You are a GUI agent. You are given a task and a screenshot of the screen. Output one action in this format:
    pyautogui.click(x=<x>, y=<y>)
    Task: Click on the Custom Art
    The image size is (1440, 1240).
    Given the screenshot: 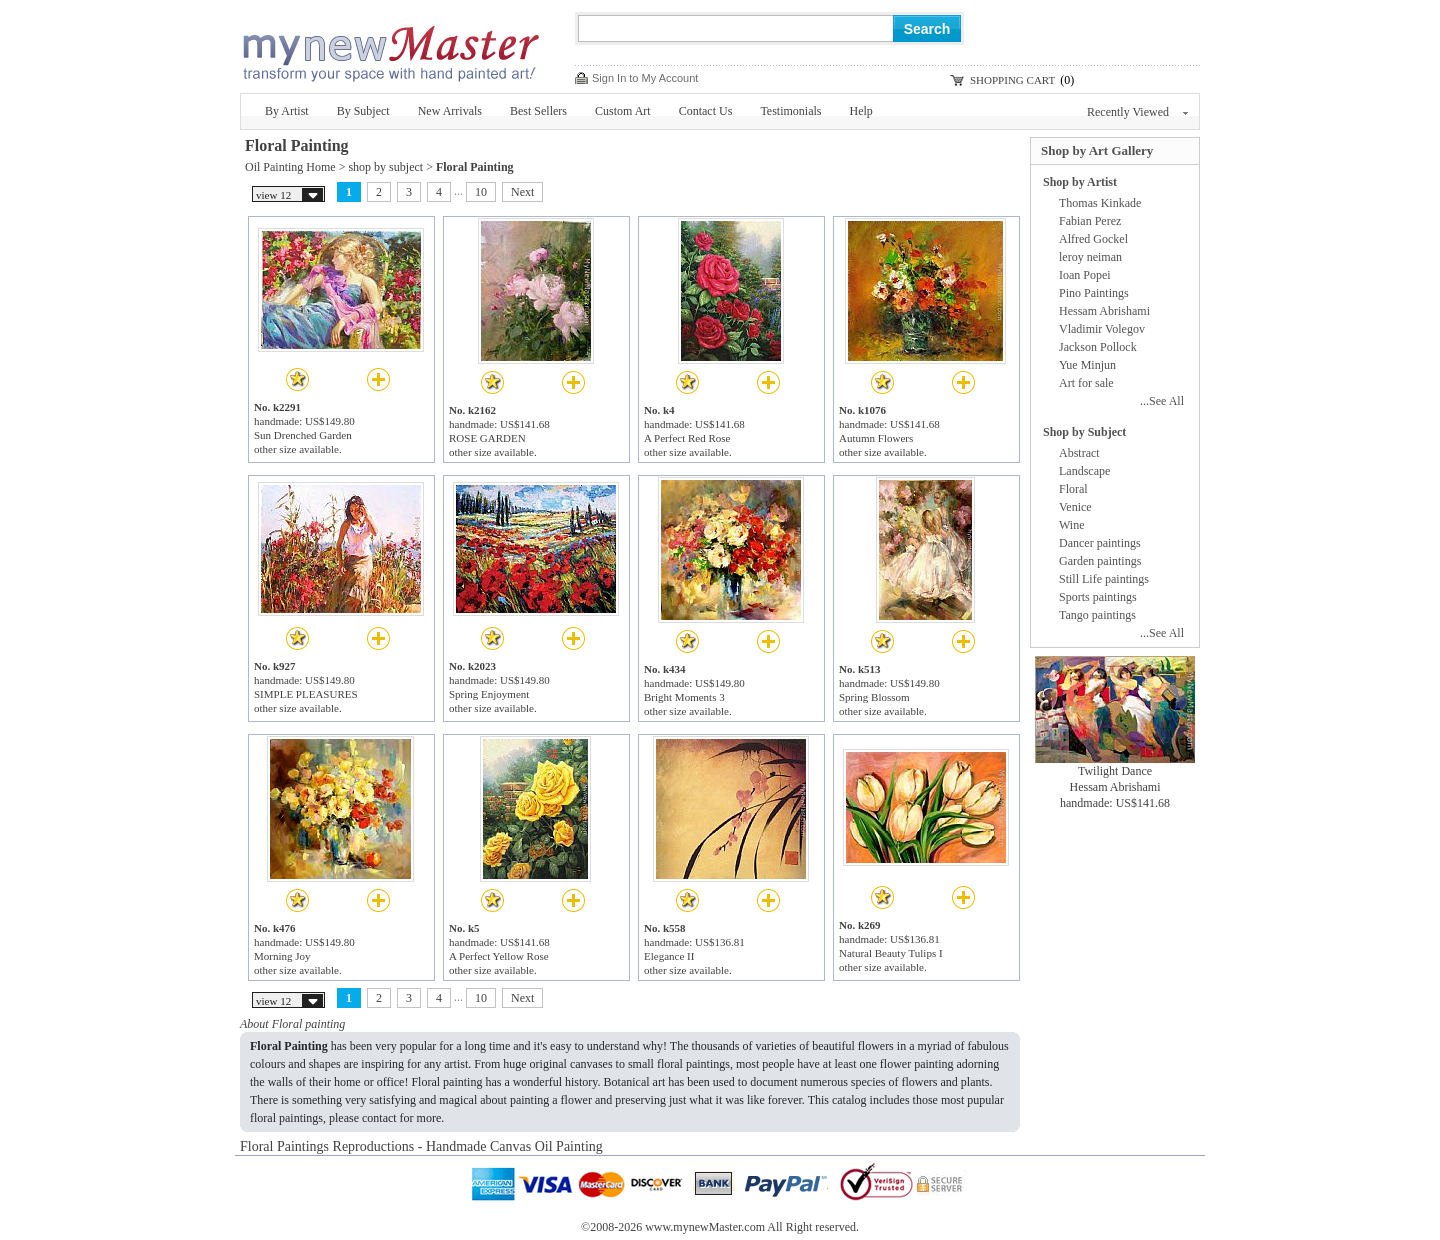 What is the action you would take?
    pyautogui.click(x=623, y=111)
    